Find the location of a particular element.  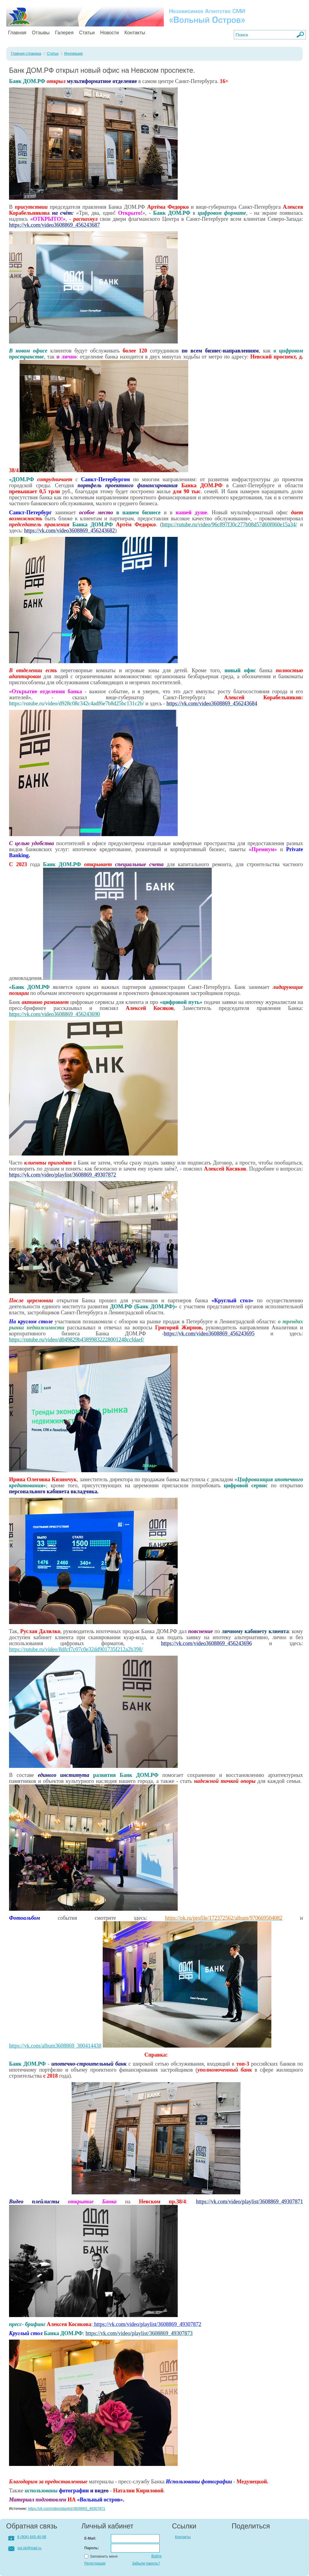

Запомнить меня is located at coordinates (103, 2556).